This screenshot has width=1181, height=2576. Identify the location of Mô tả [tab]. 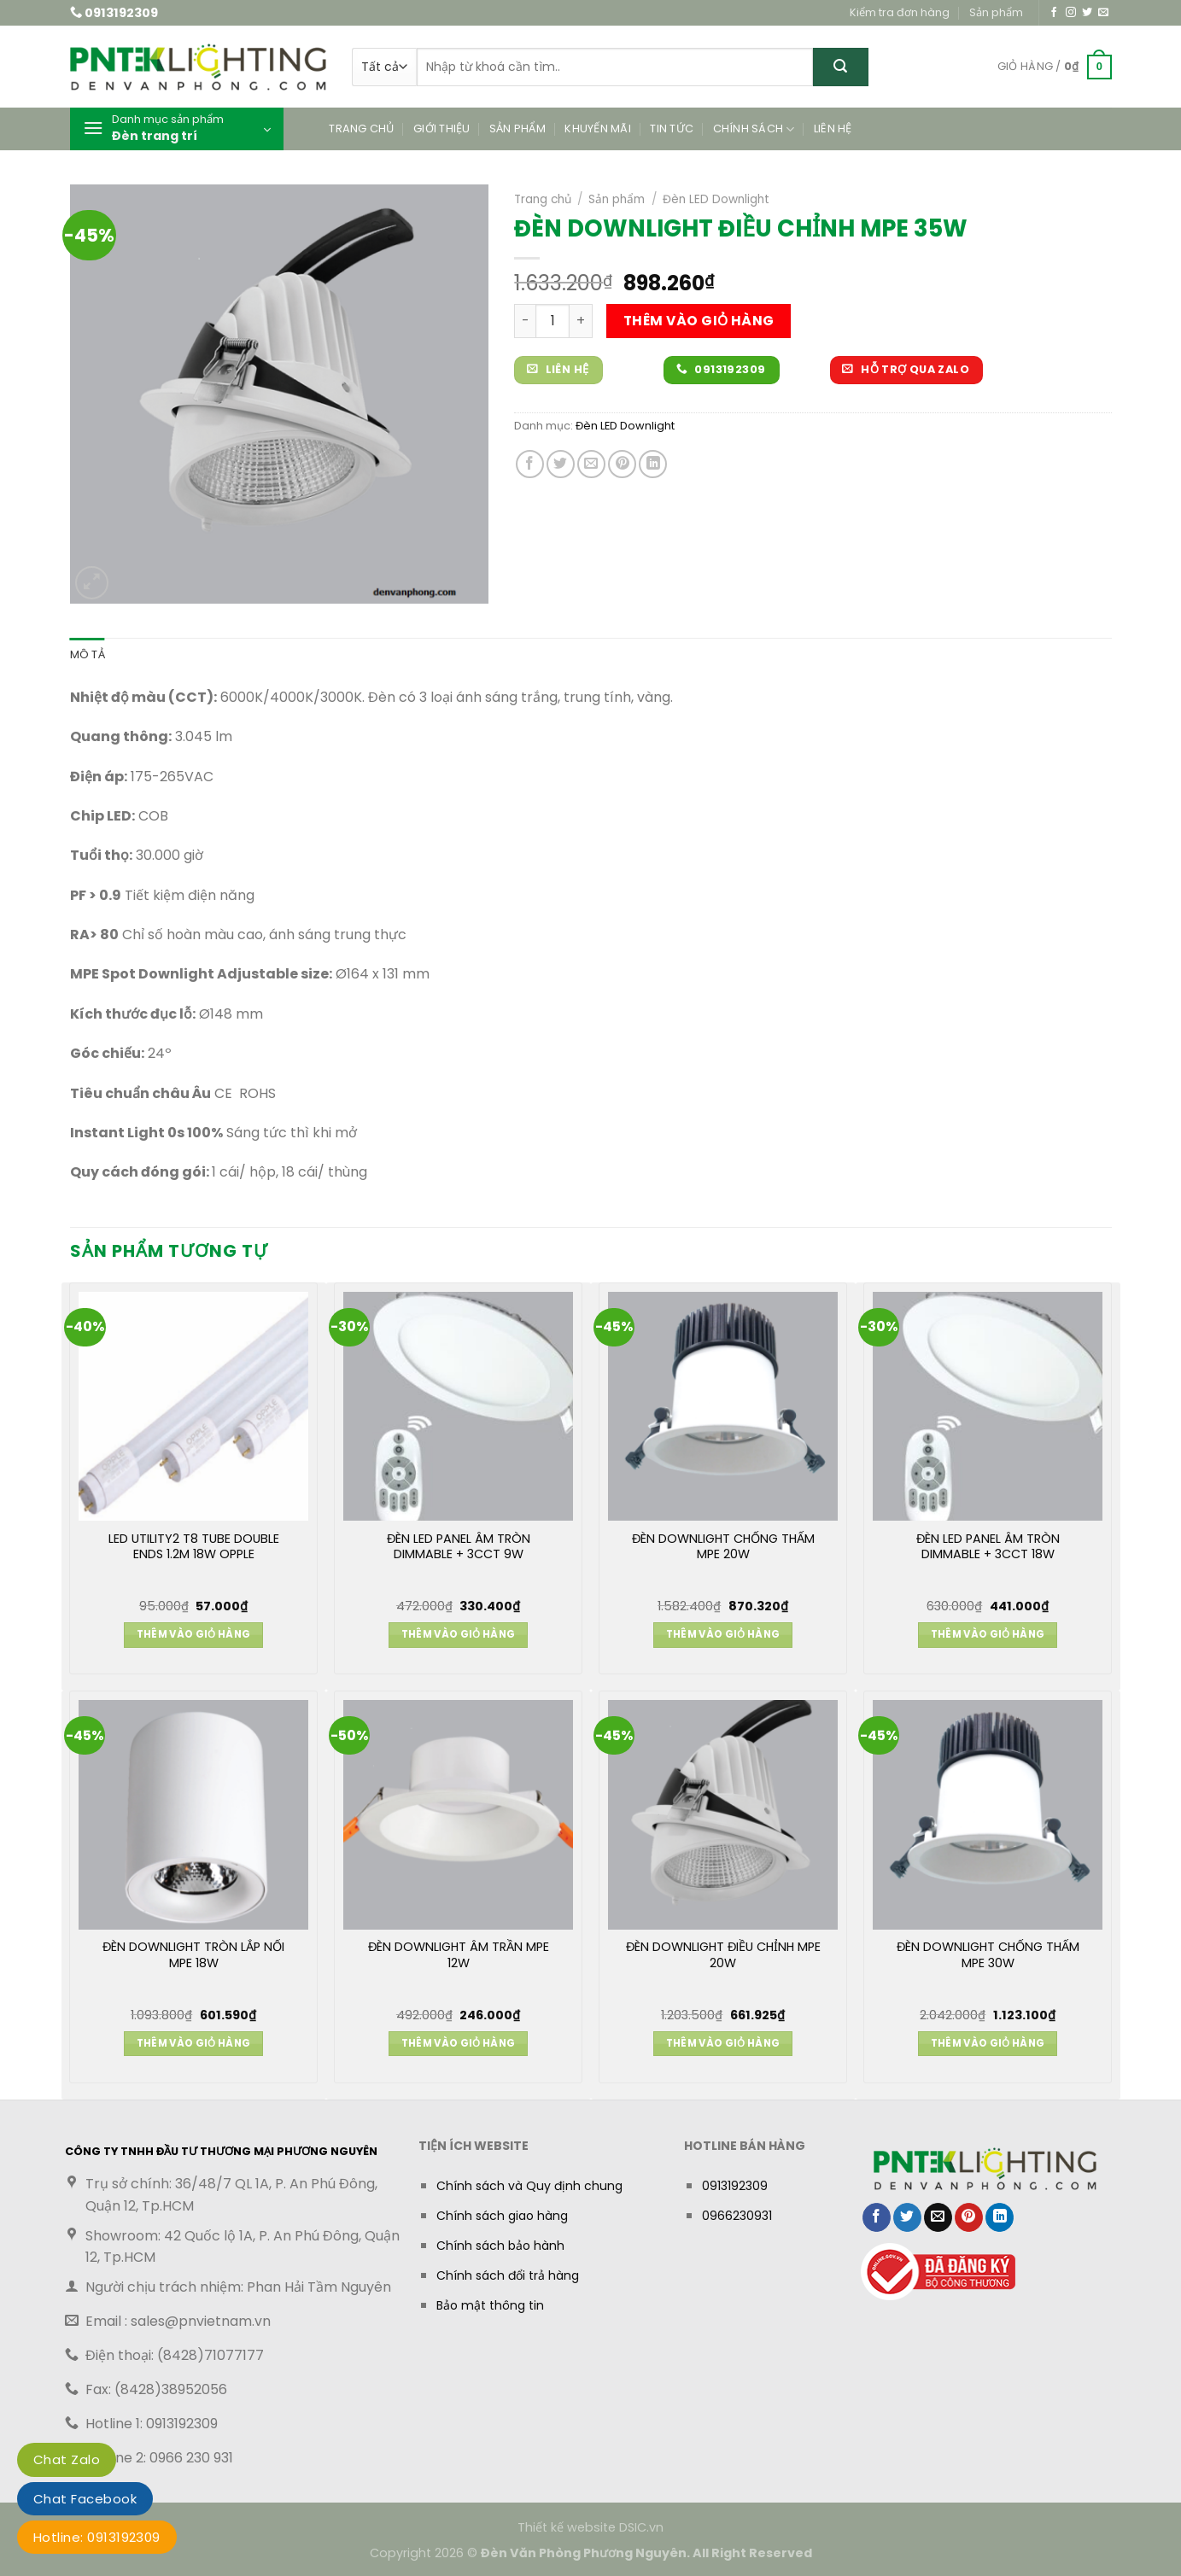
(87, 654).